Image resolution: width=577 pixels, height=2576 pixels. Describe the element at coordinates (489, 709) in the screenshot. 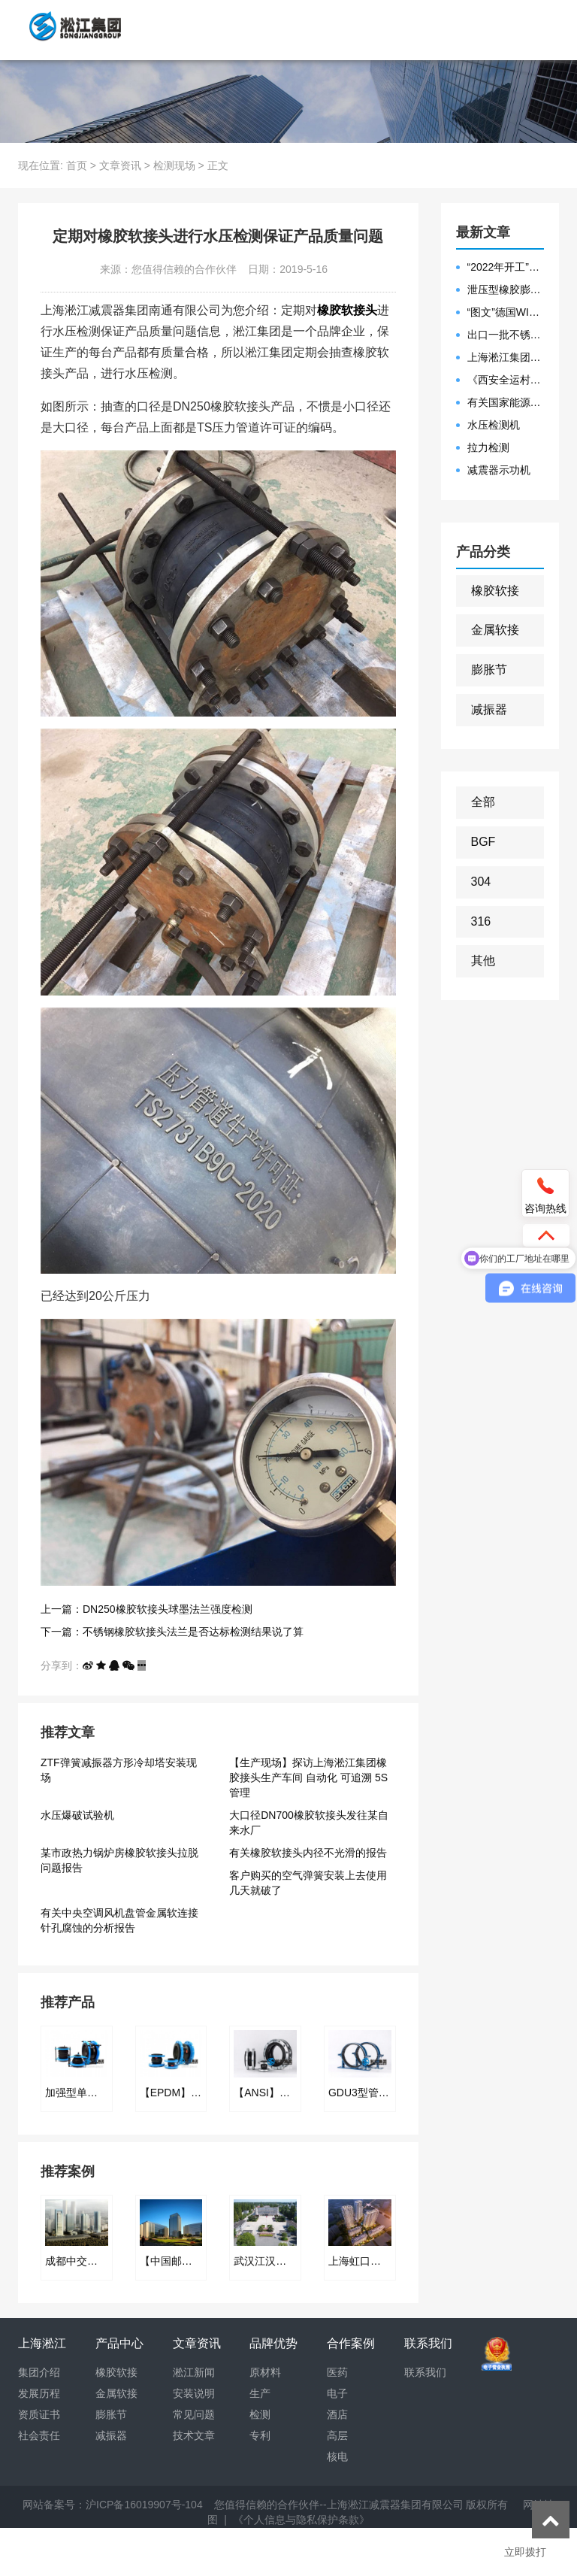

I see `减振器` at that location.